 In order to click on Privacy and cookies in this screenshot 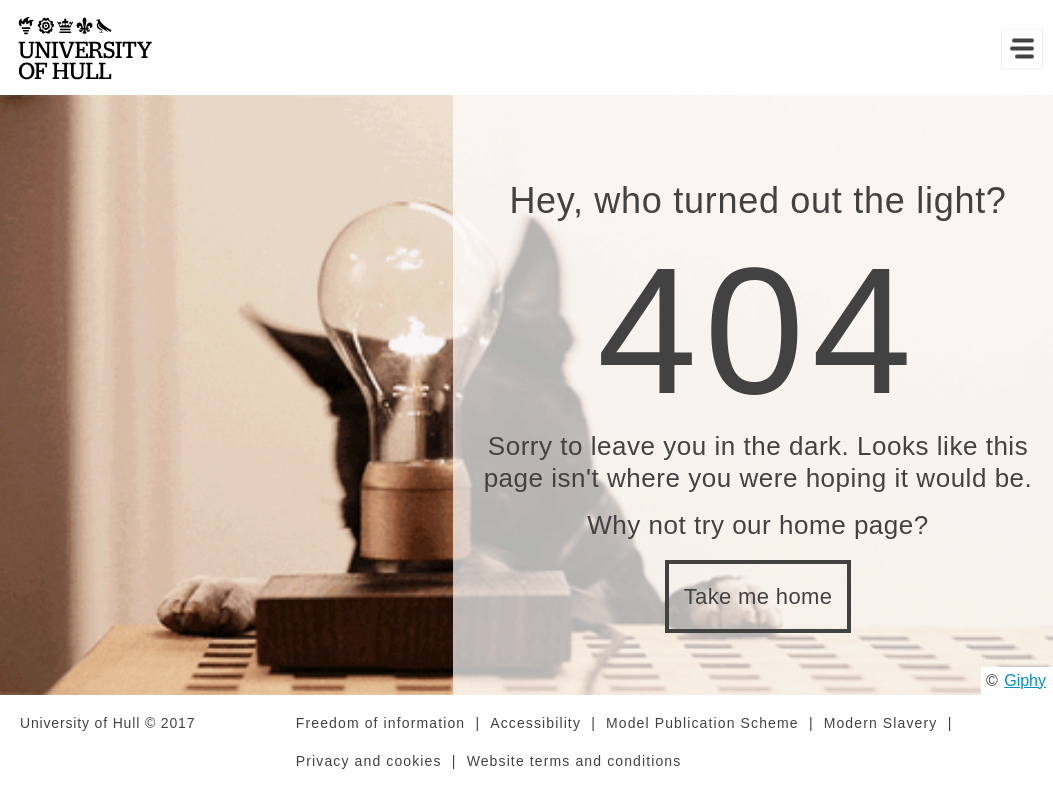, I will do `click(369, 761)`.